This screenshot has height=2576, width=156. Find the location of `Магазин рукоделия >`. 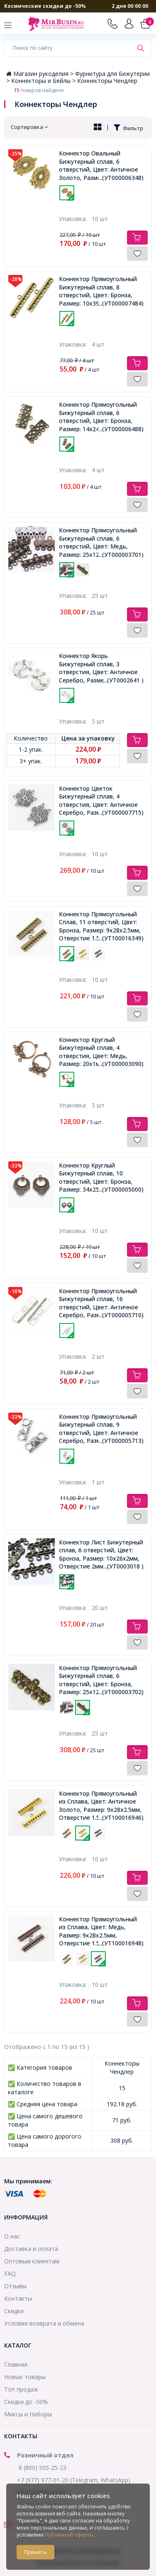

Магазин рукоделия > is located at coordinates (40, 74).